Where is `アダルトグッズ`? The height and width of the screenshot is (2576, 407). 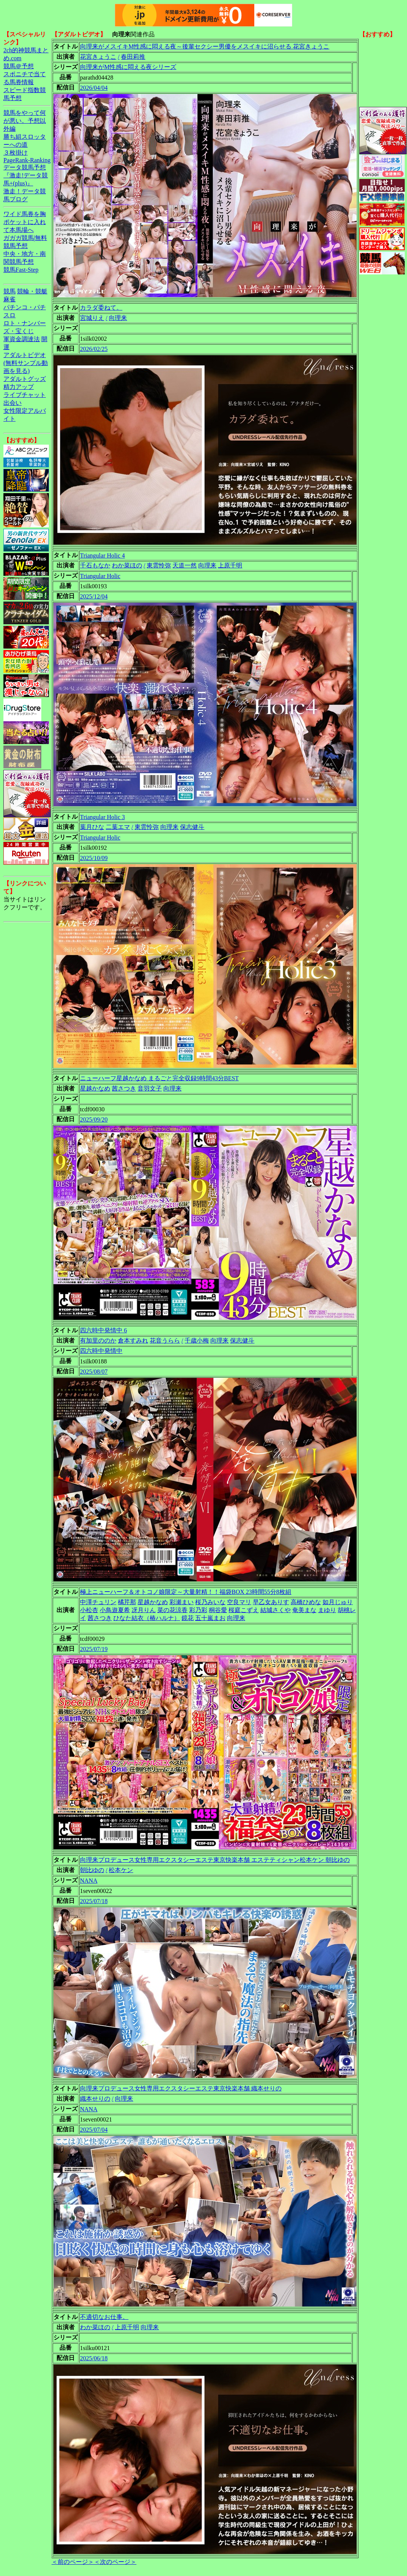
アダルトグッズ is located at coordinates (24, 379).